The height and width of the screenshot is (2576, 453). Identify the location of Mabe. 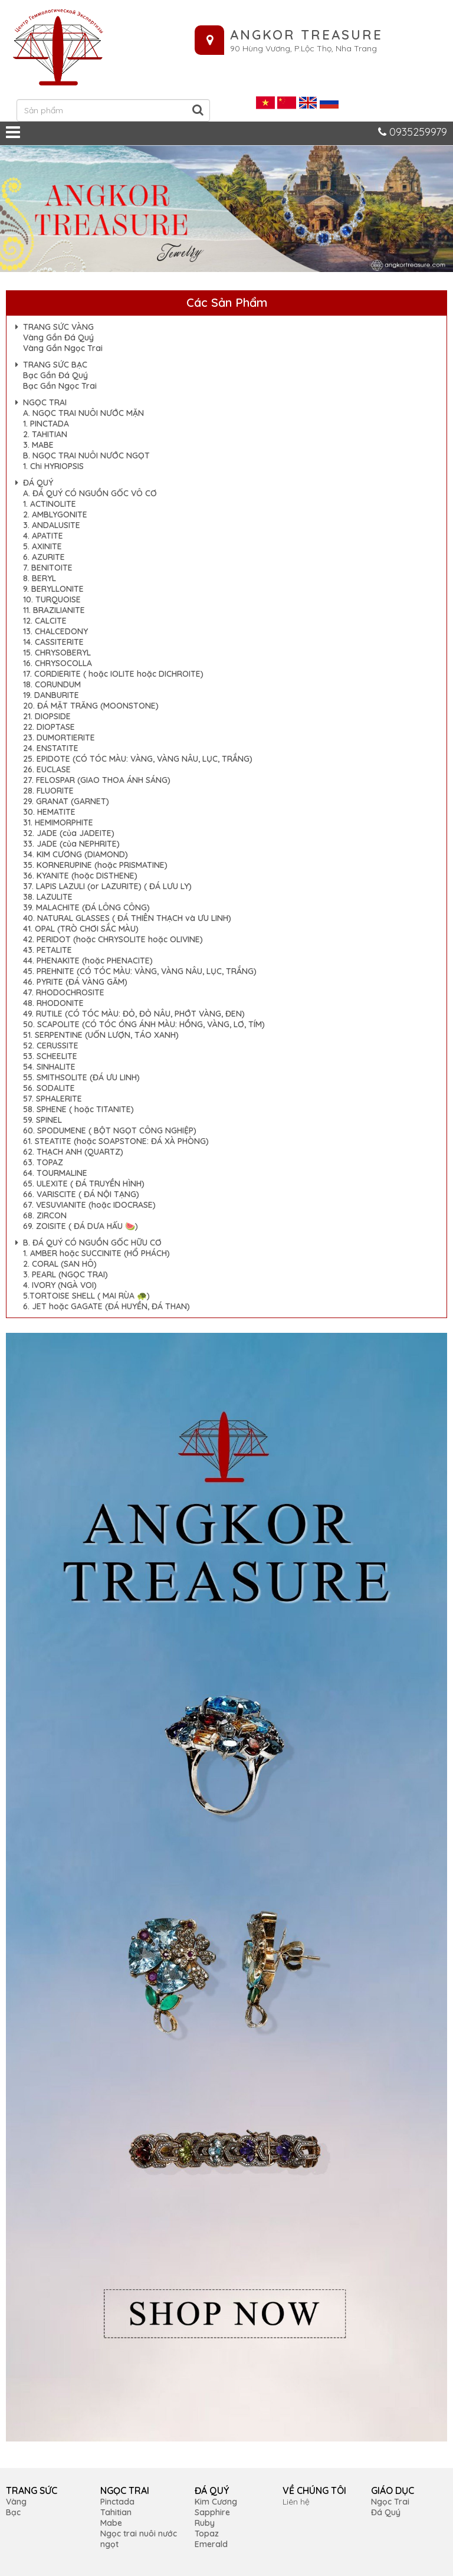
(111, 2523).